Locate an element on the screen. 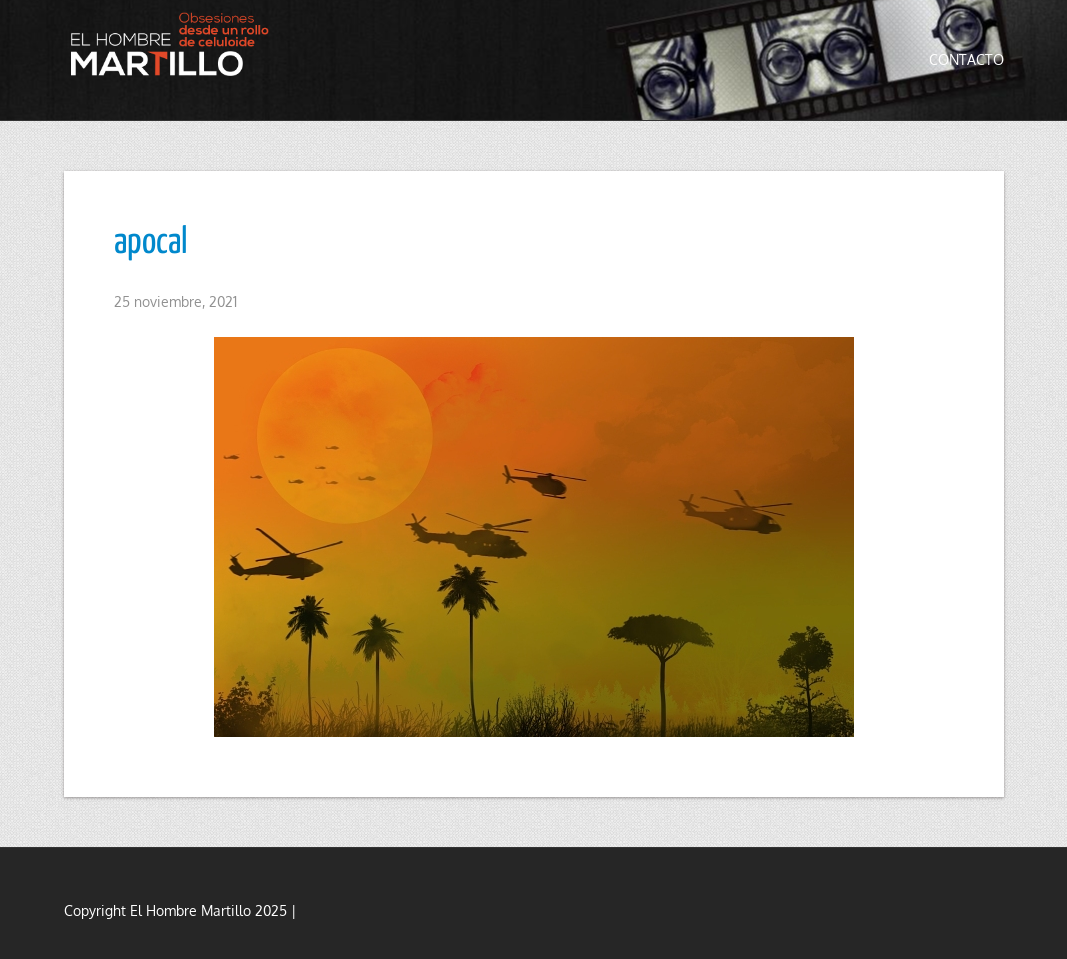  apocal is located at coordinates (151, 243).